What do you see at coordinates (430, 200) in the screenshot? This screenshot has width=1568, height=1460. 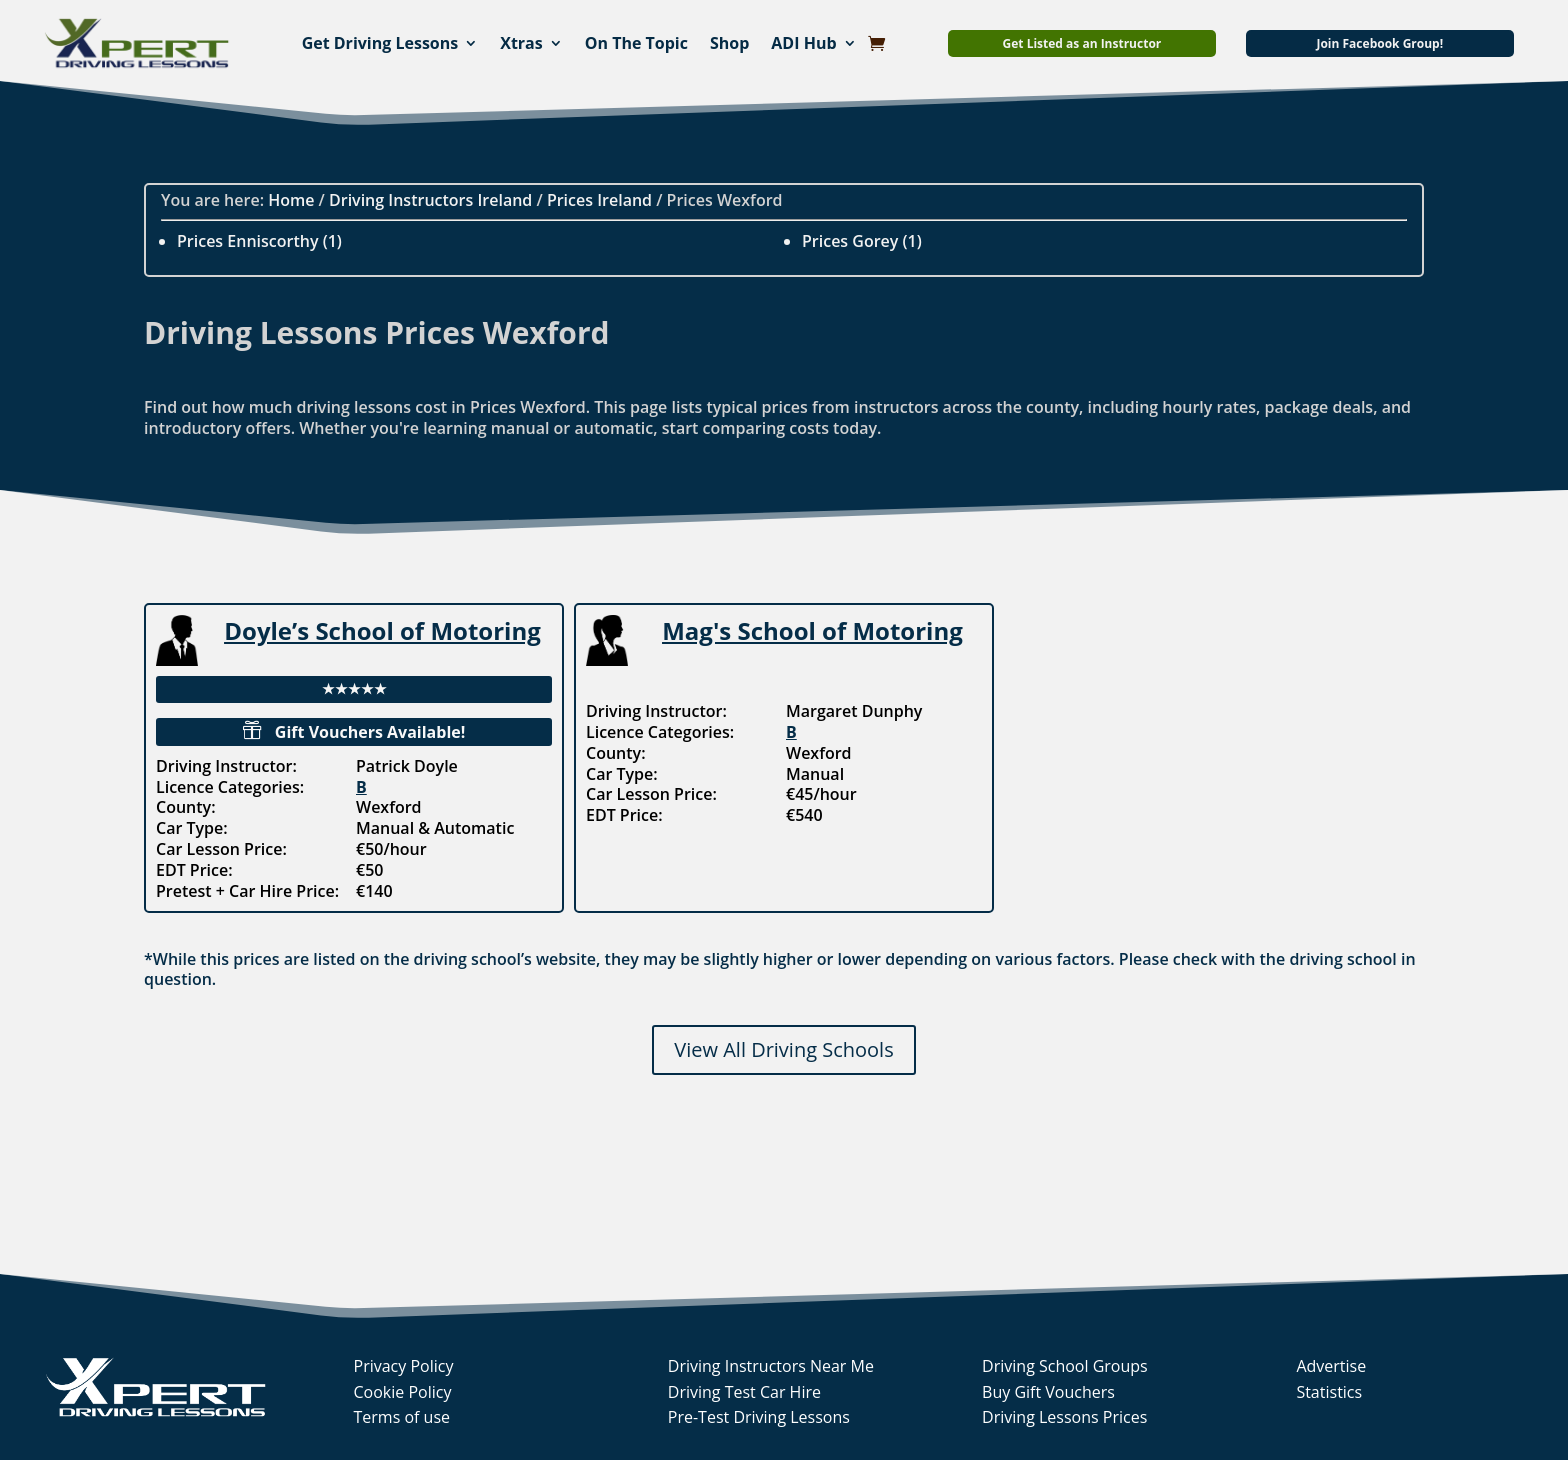 I see `Driving Instructors Ireland` at bounding box center [430, 200].